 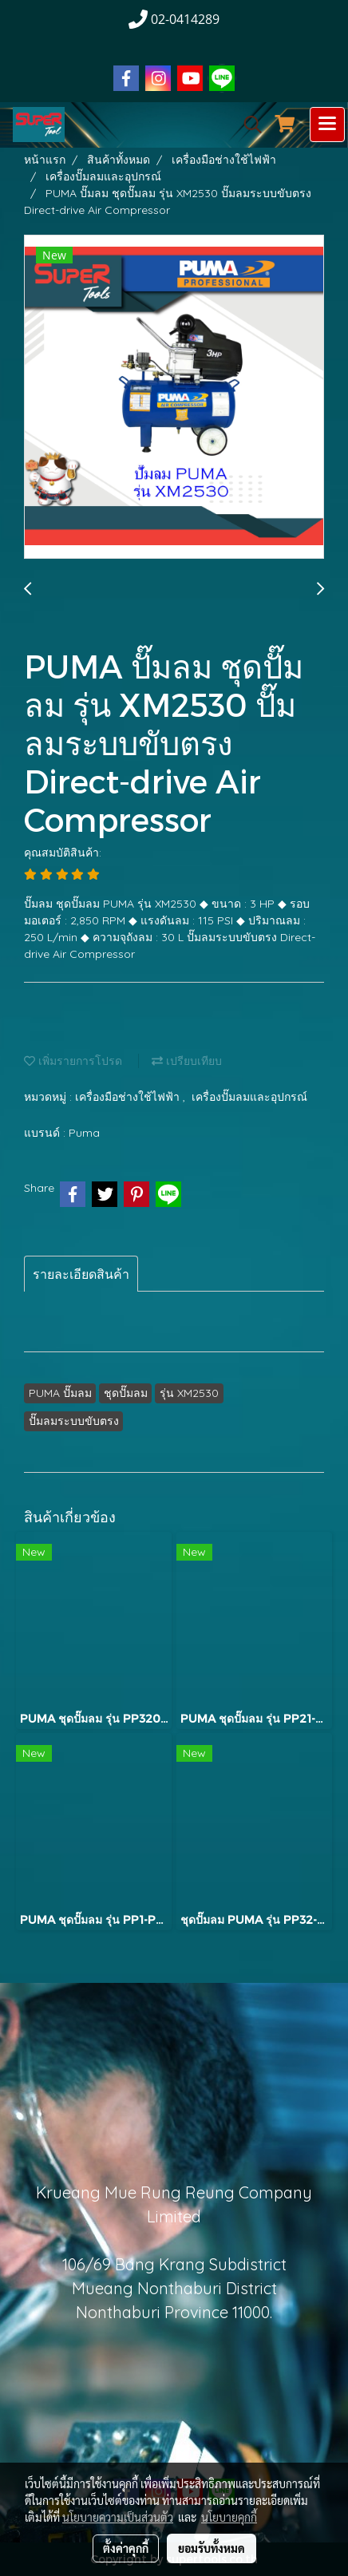 What do you see at coordinates (211, 2548) in the screenshot?
I see `ยอมรับทั้งหมด` at bounding box center [211, 2548].